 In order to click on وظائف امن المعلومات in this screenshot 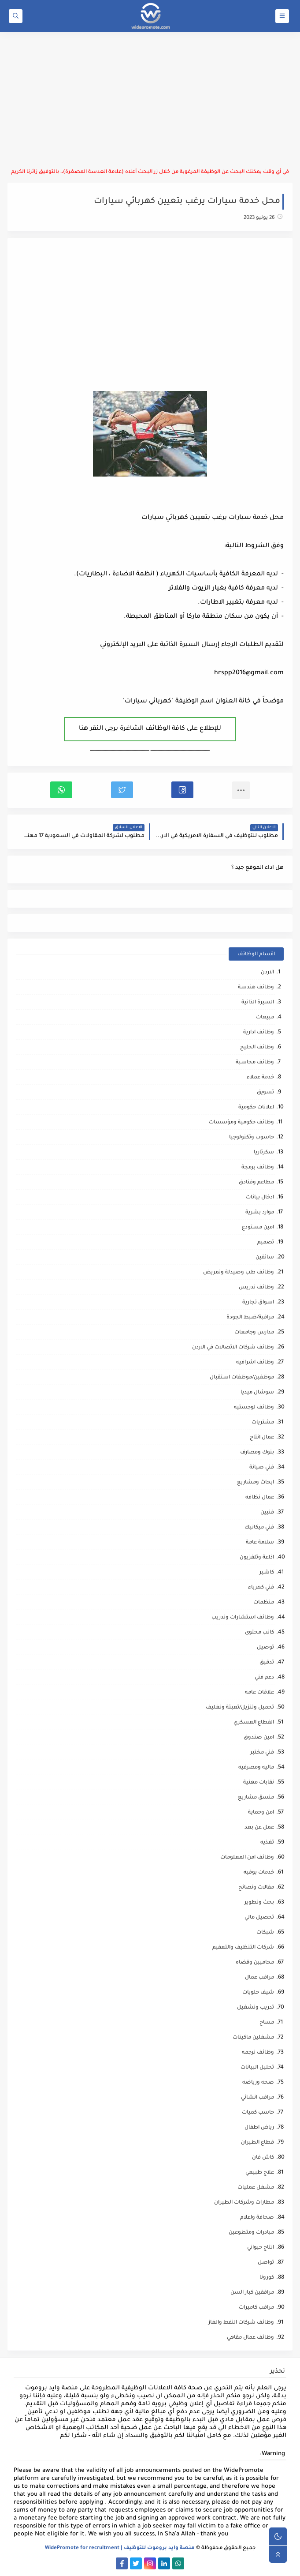, I will do `click(247, 1858)`.